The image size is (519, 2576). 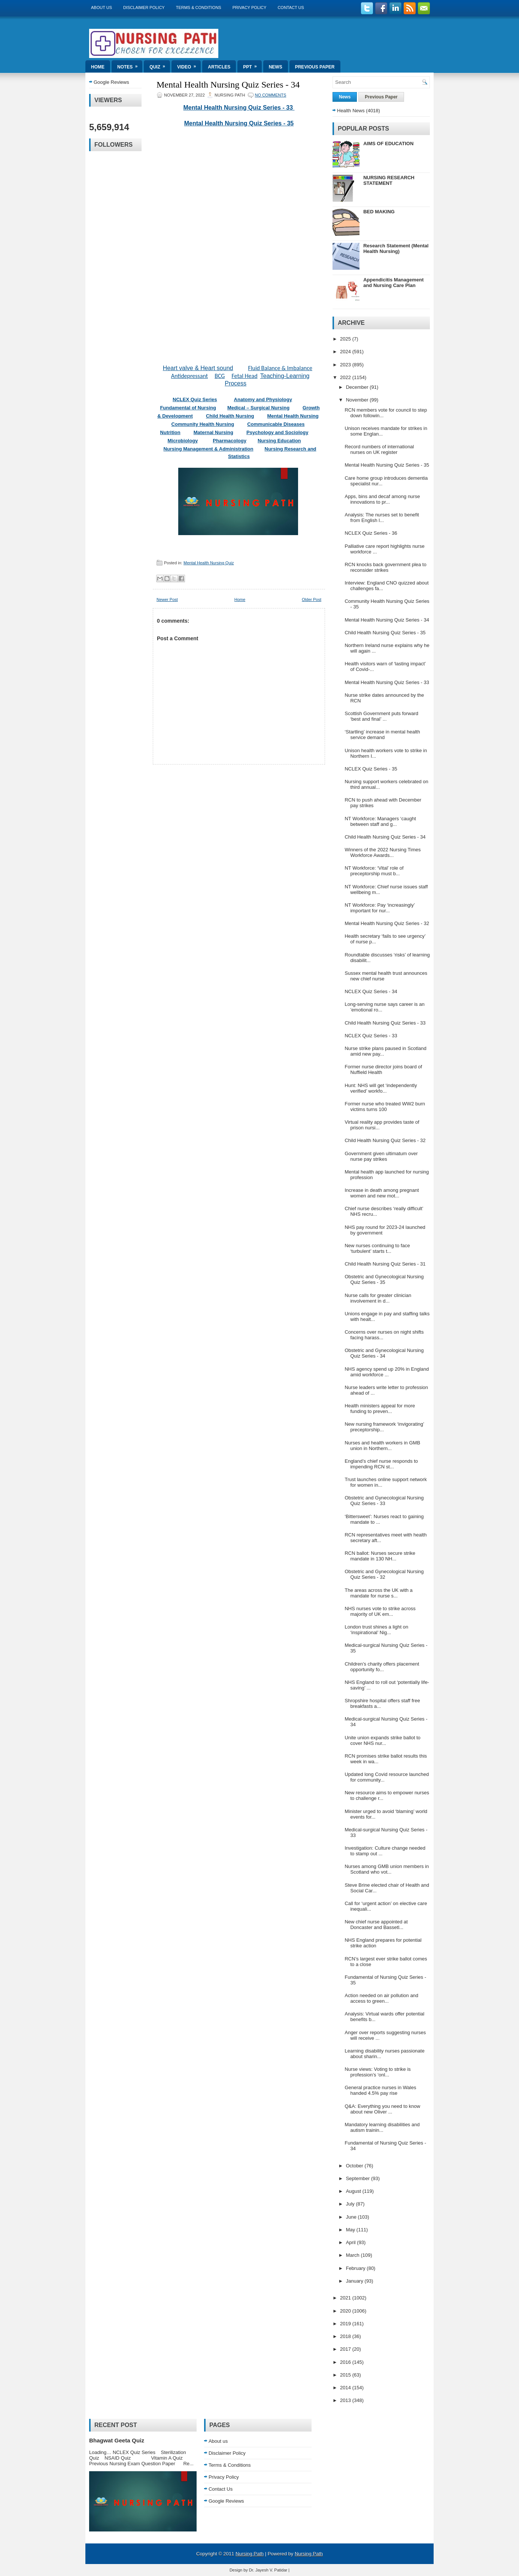 I want to click on RCN ballot: Nurses secure strike mandate in 130 NH..., so click(x=380, y=1556).